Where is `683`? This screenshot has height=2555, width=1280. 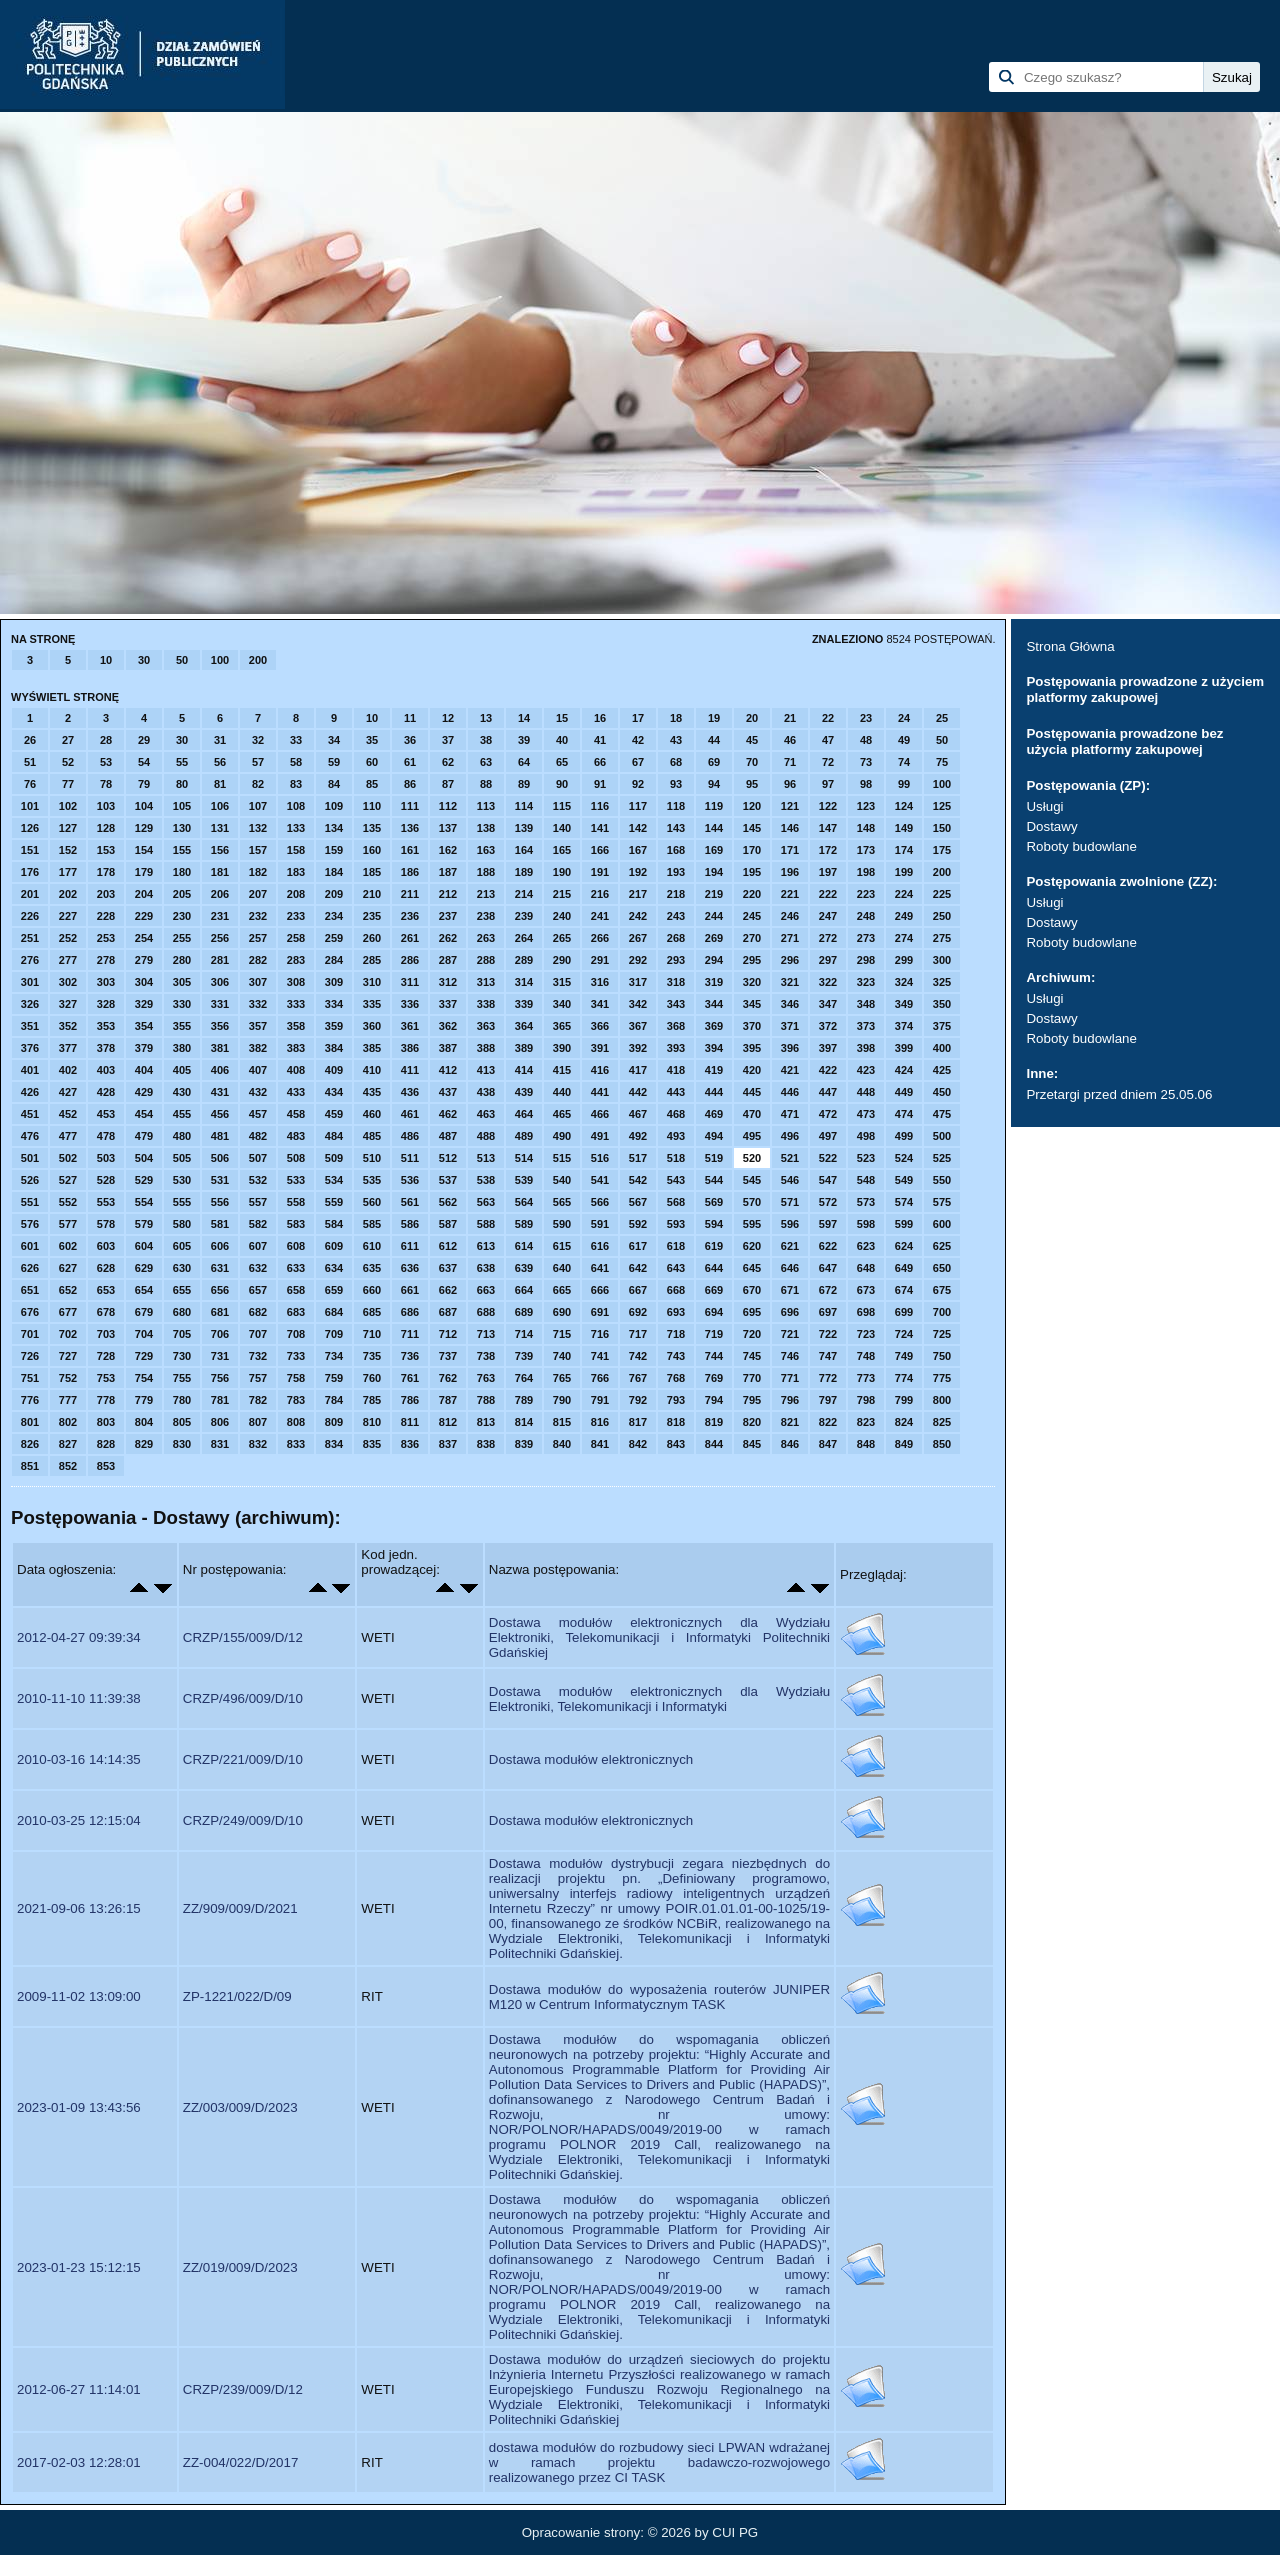
683 is located at coordinates (296, 1312).